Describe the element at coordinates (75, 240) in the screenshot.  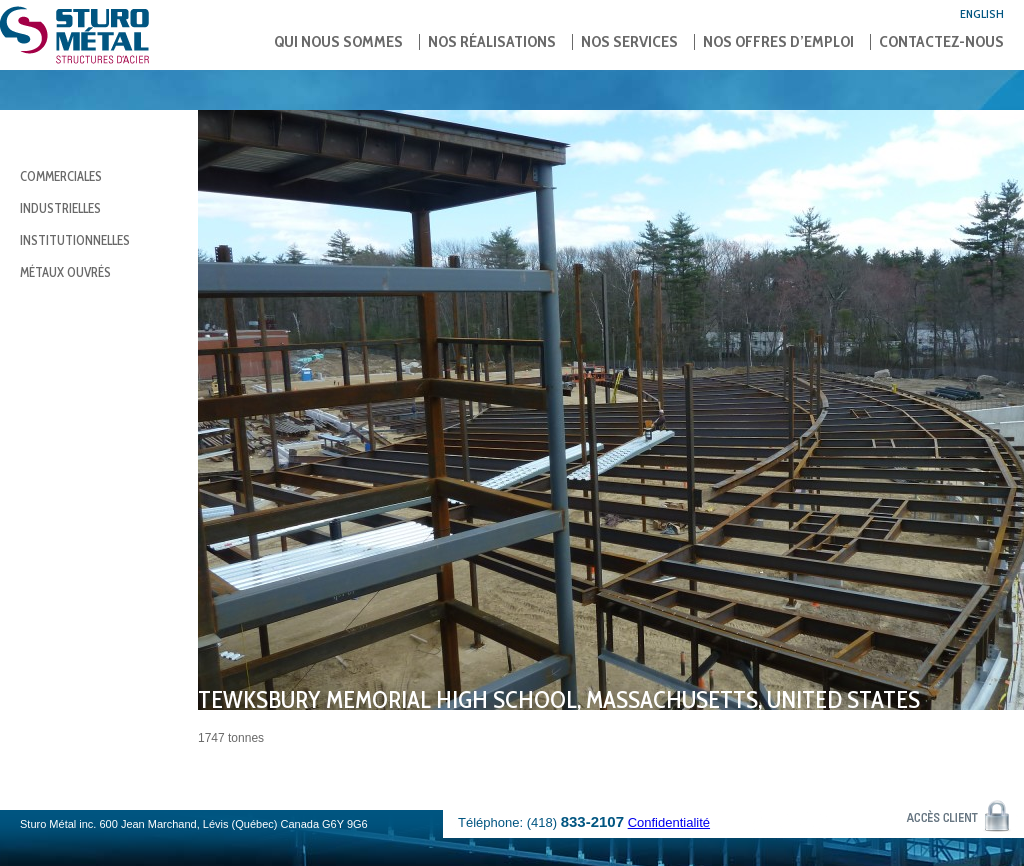
I see `Institutionnelles` at that location.